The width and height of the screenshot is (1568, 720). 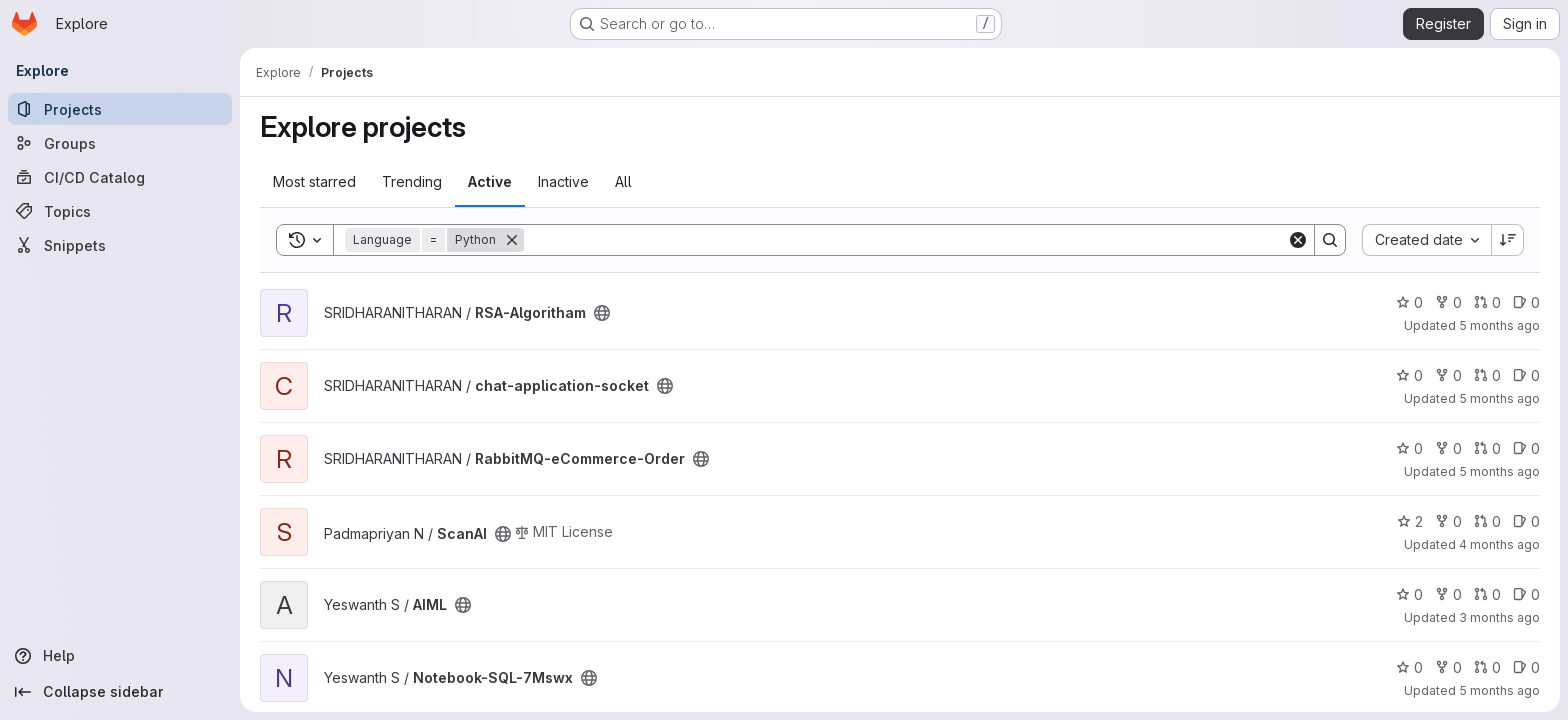 I want to click on 0 [RabbitMQ-eCommerce-Order has 0 forks], so click(x=1448, y=448).